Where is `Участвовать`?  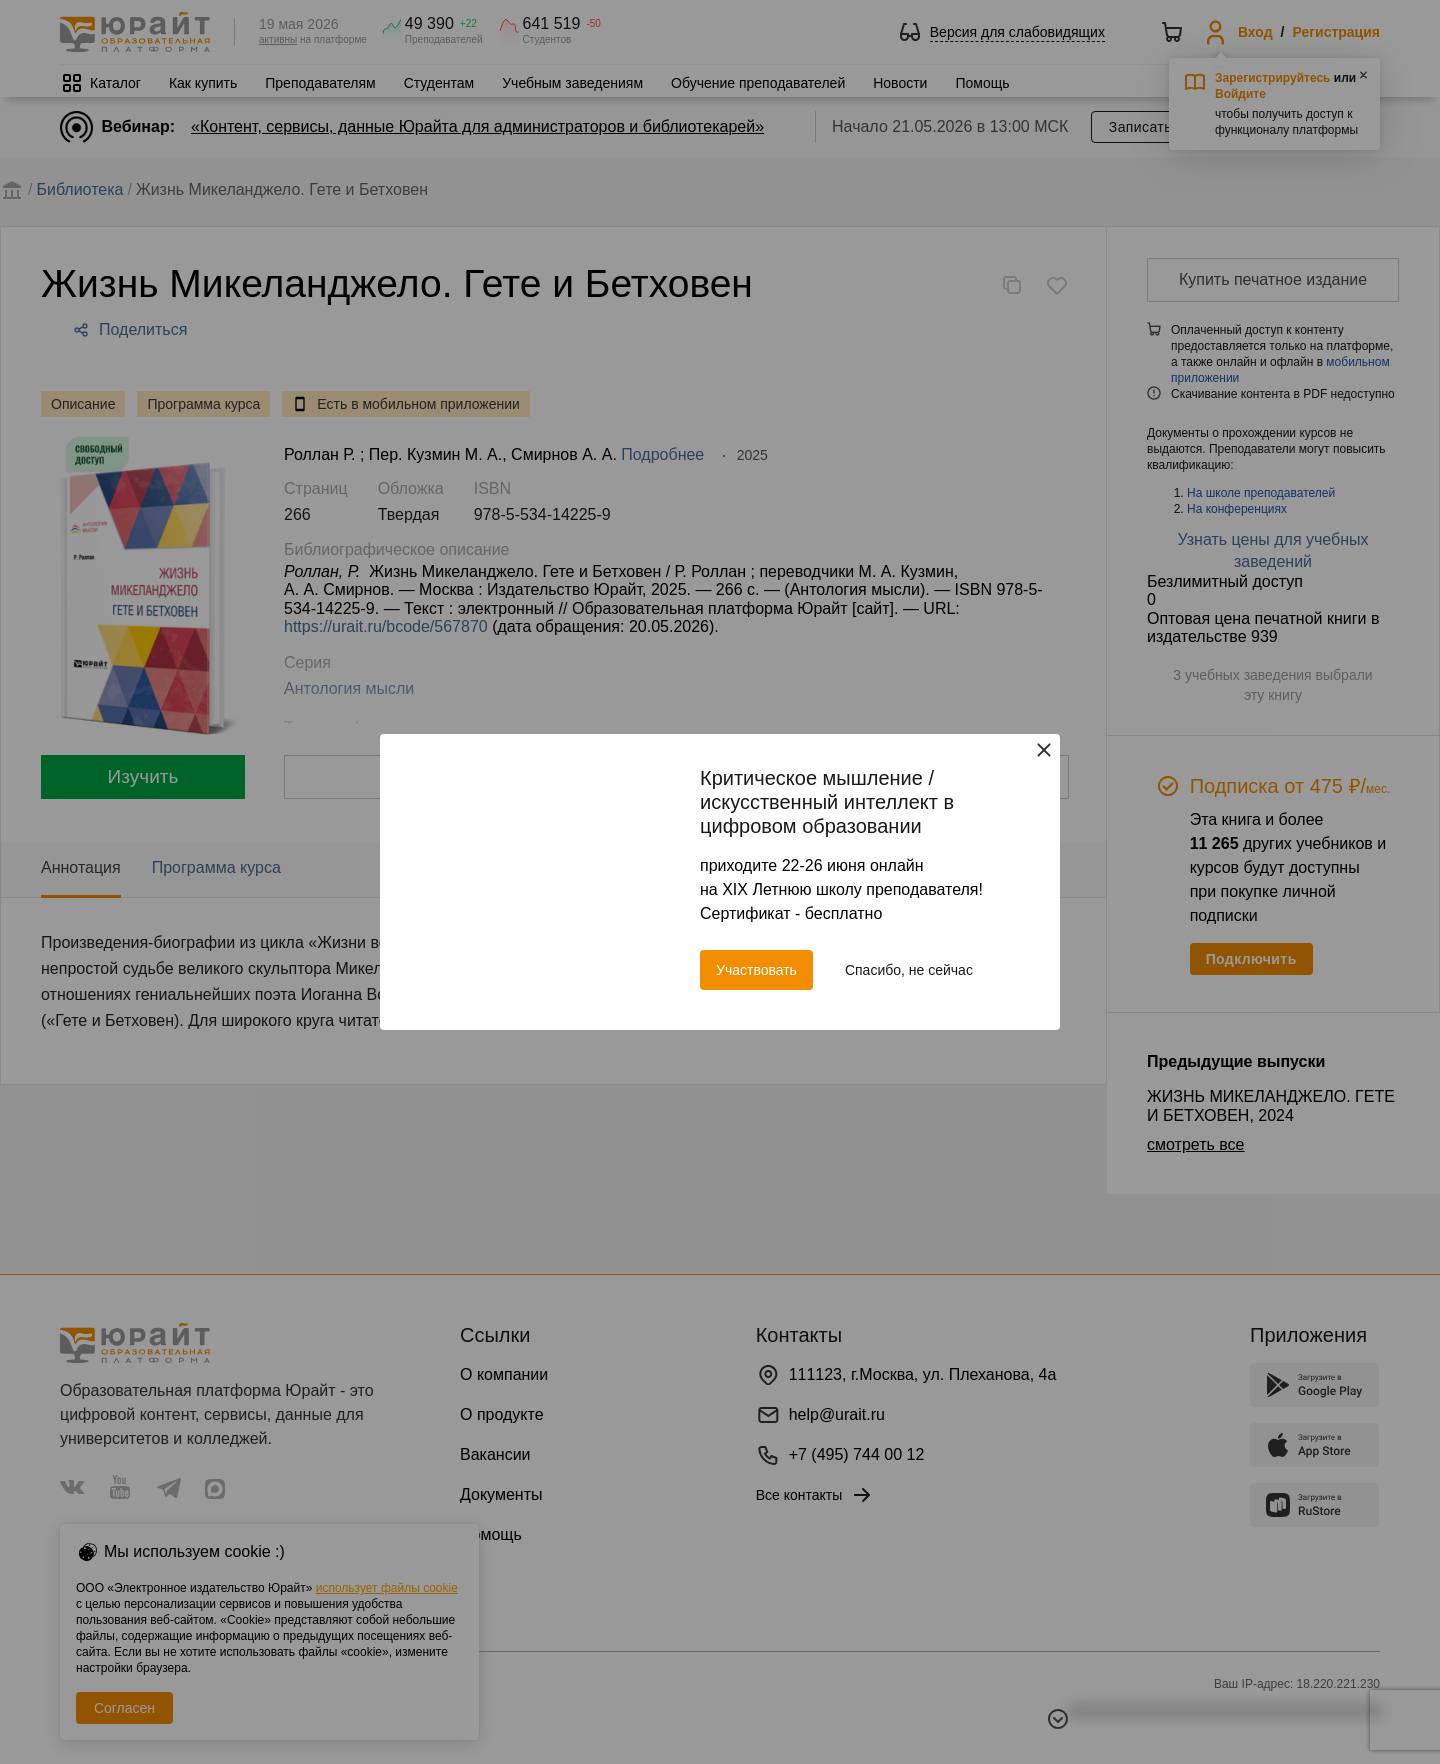
Участвовать is located at coordinates (756, 970).